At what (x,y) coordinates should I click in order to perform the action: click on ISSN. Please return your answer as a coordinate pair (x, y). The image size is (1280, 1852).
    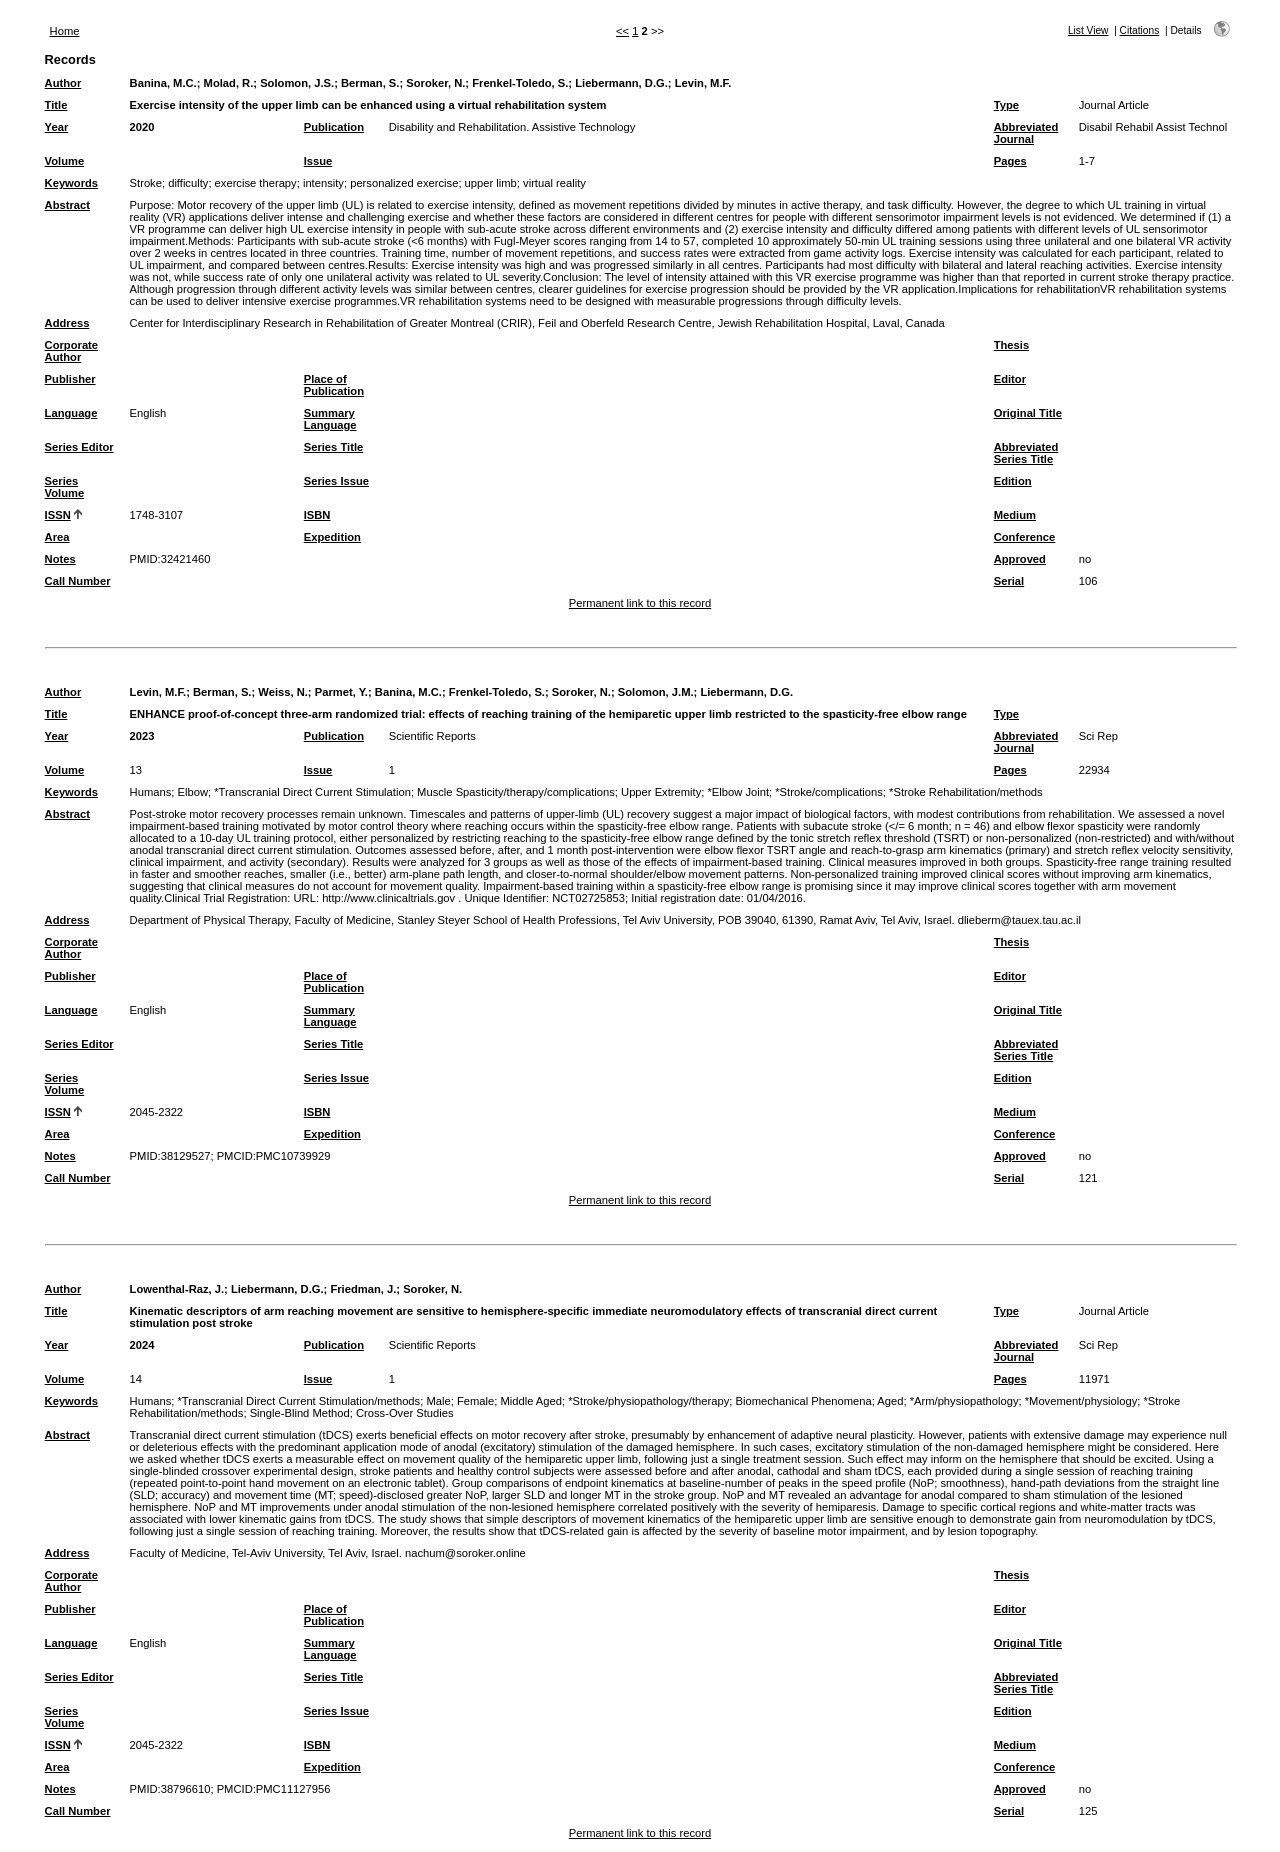
    Looking at the image, I should click on (58, 515).